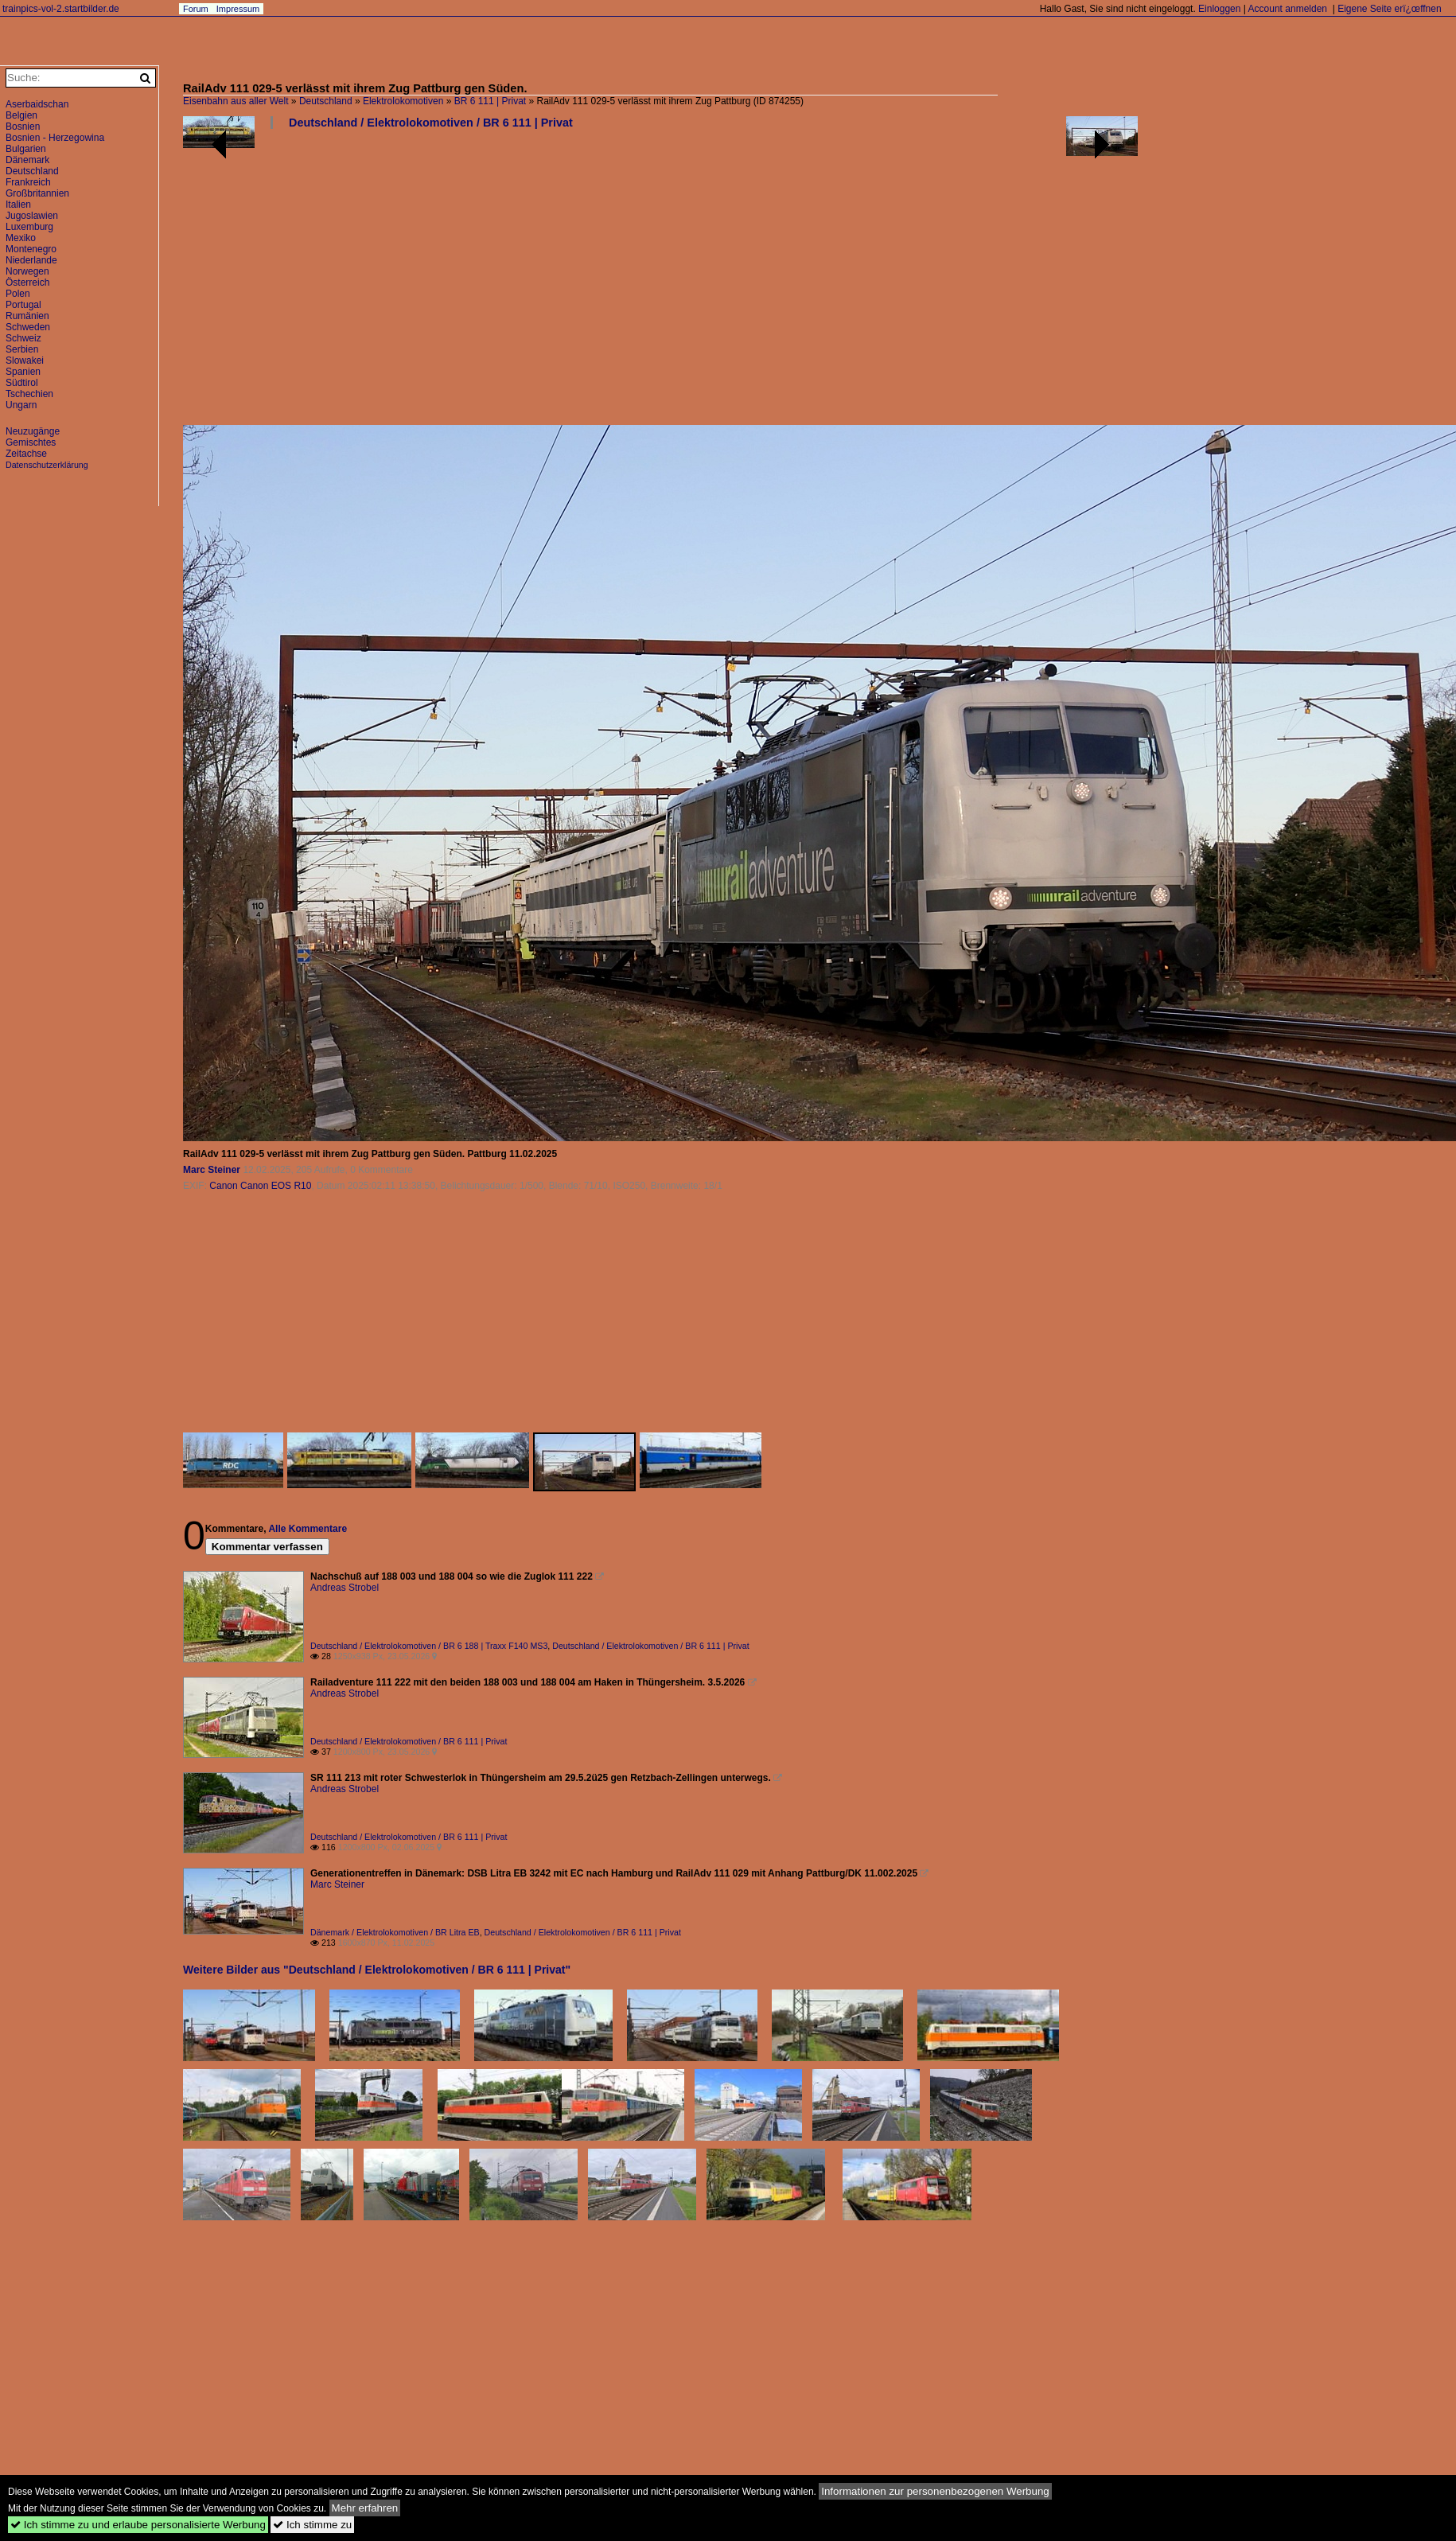  What do you see at coordinates (31, 249) in the screenshot?
I see `Montenegro` at bounding box center [31, 249].